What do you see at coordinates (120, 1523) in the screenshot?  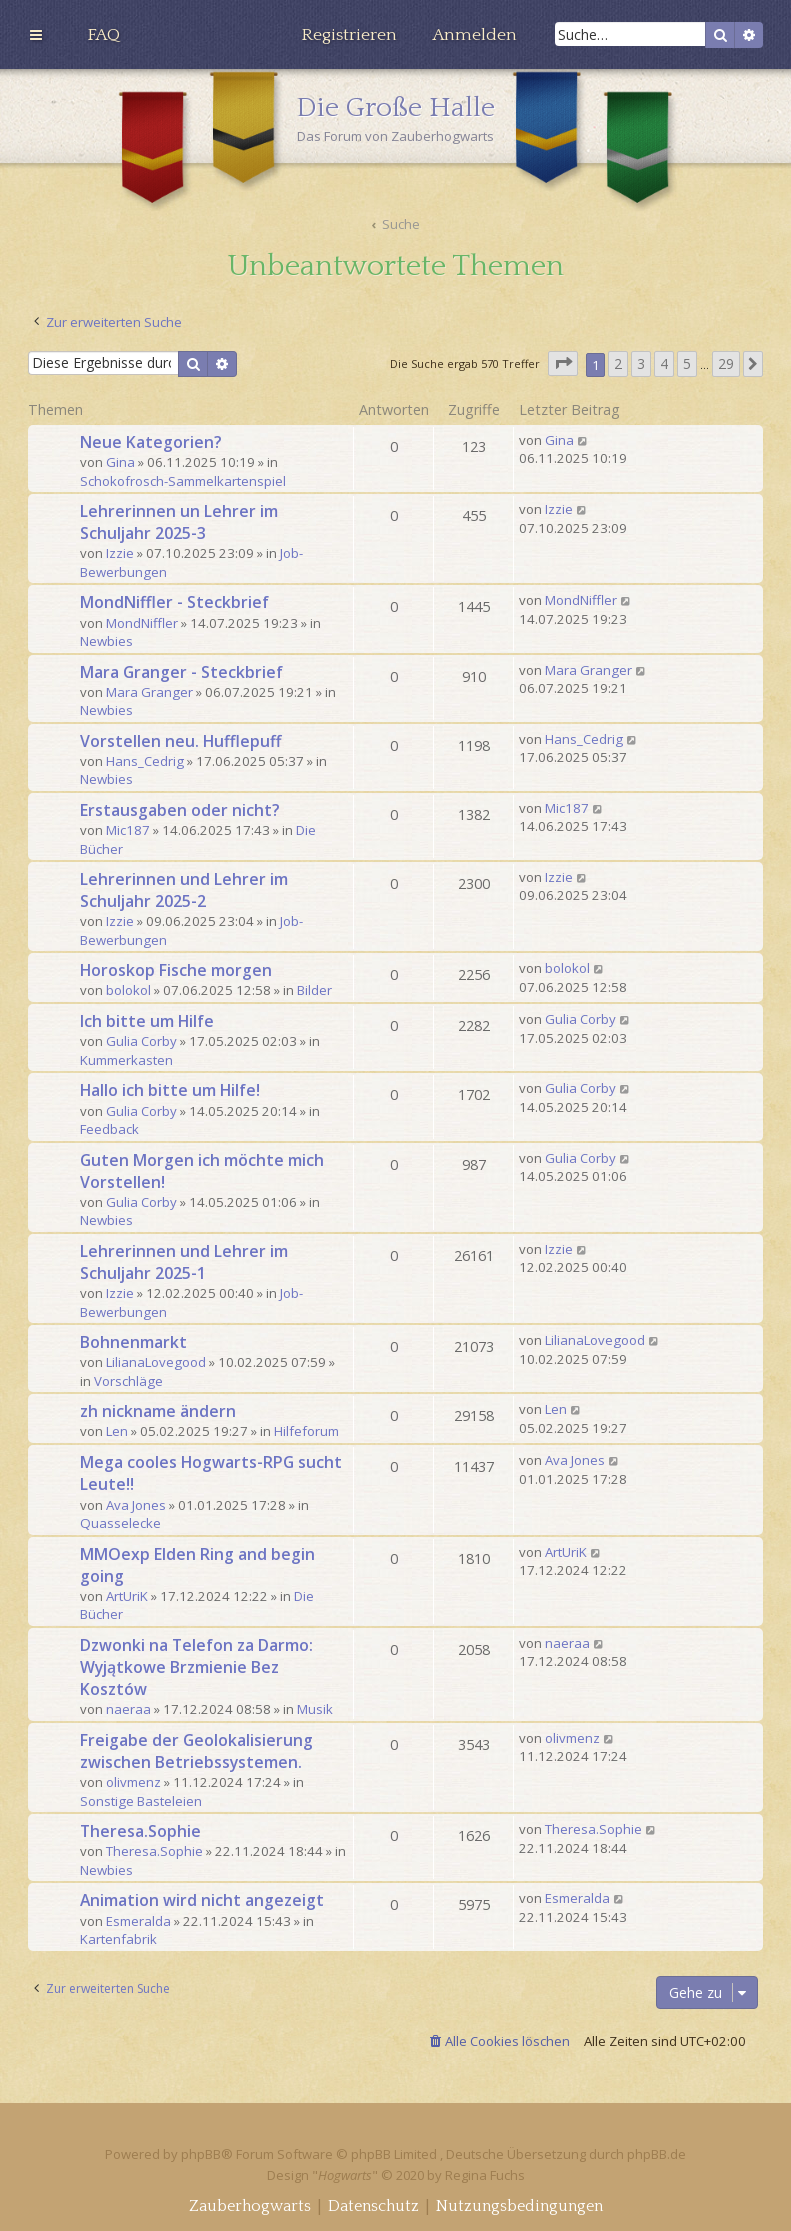 I see `Quasselecke` at bounding box center [120, 1523].